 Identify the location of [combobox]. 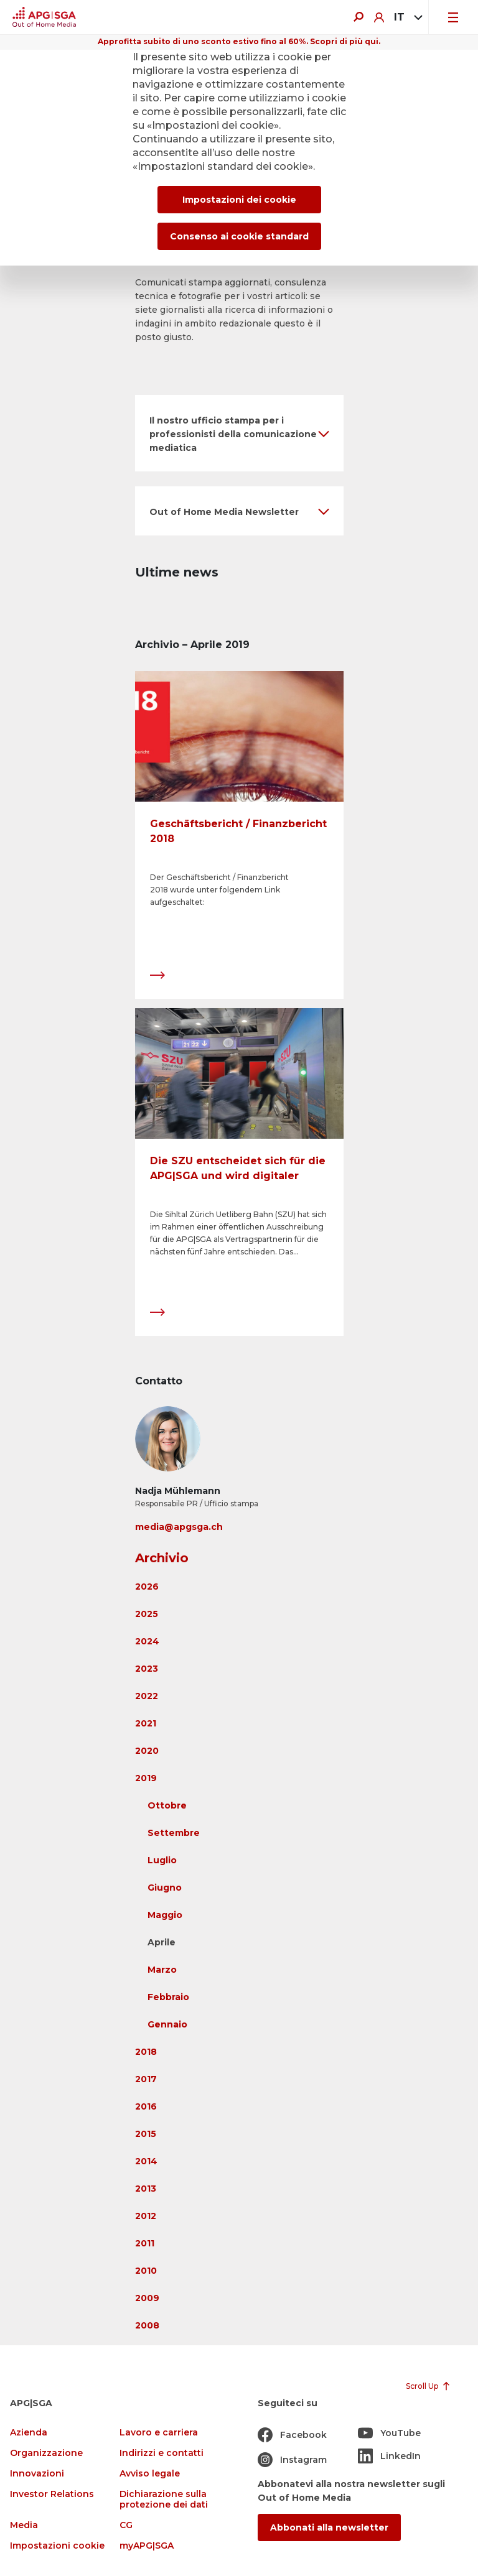
(406, 17).